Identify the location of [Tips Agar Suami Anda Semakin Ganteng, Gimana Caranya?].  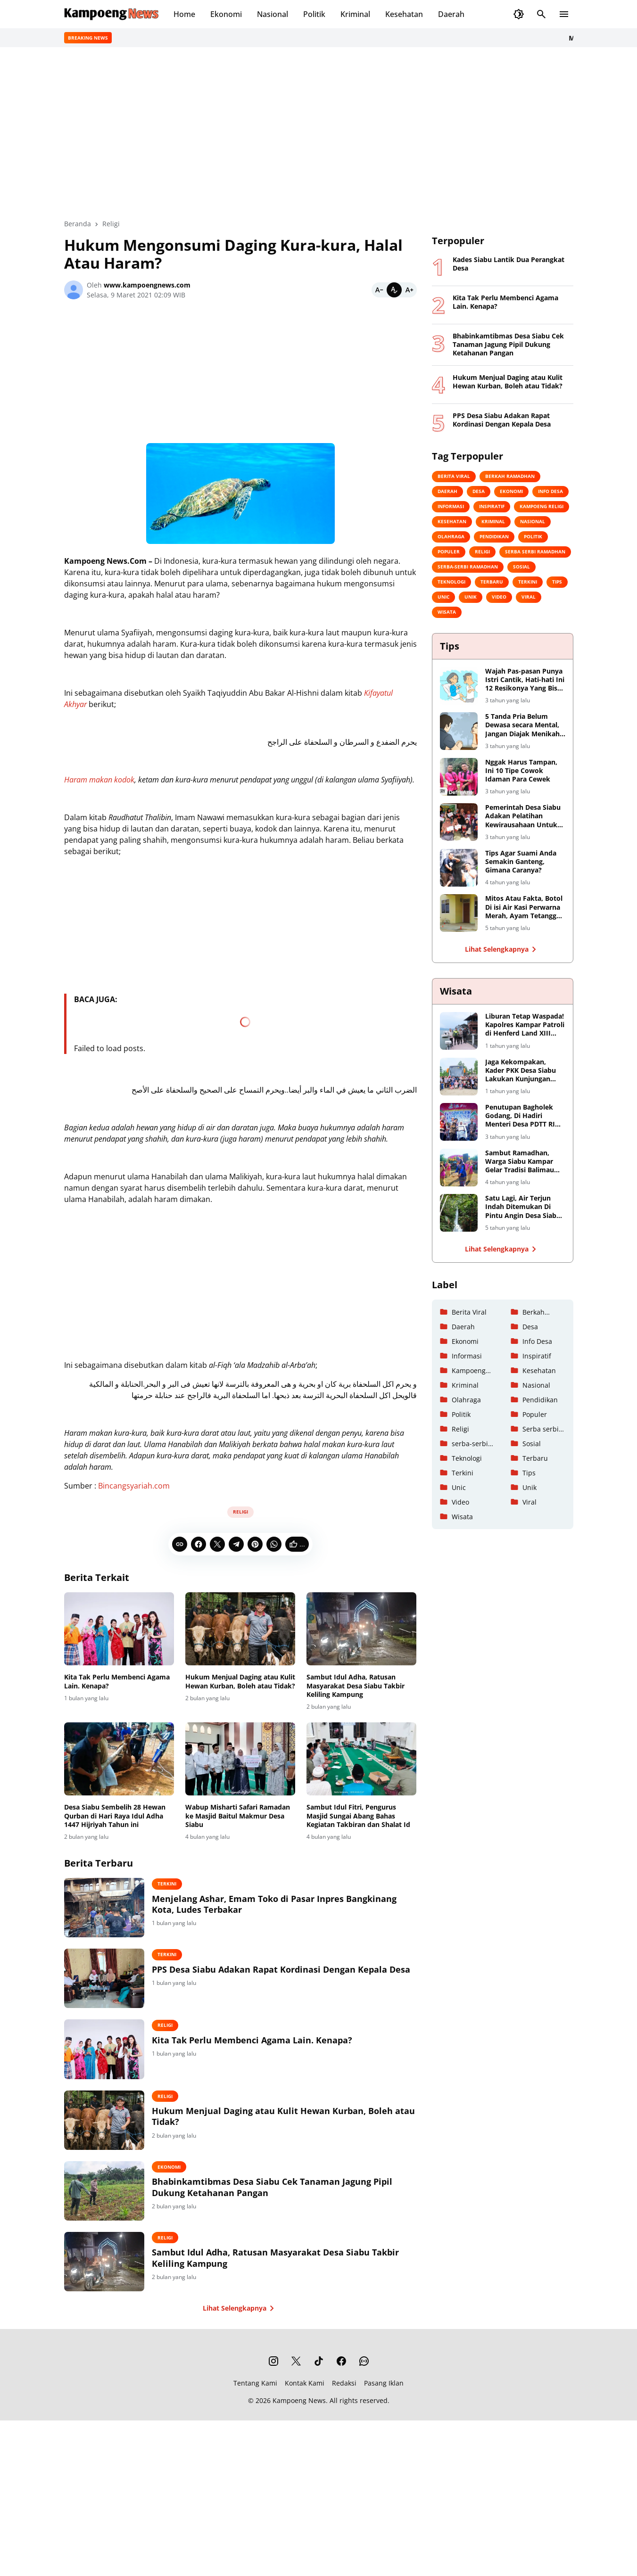
(459, 868).